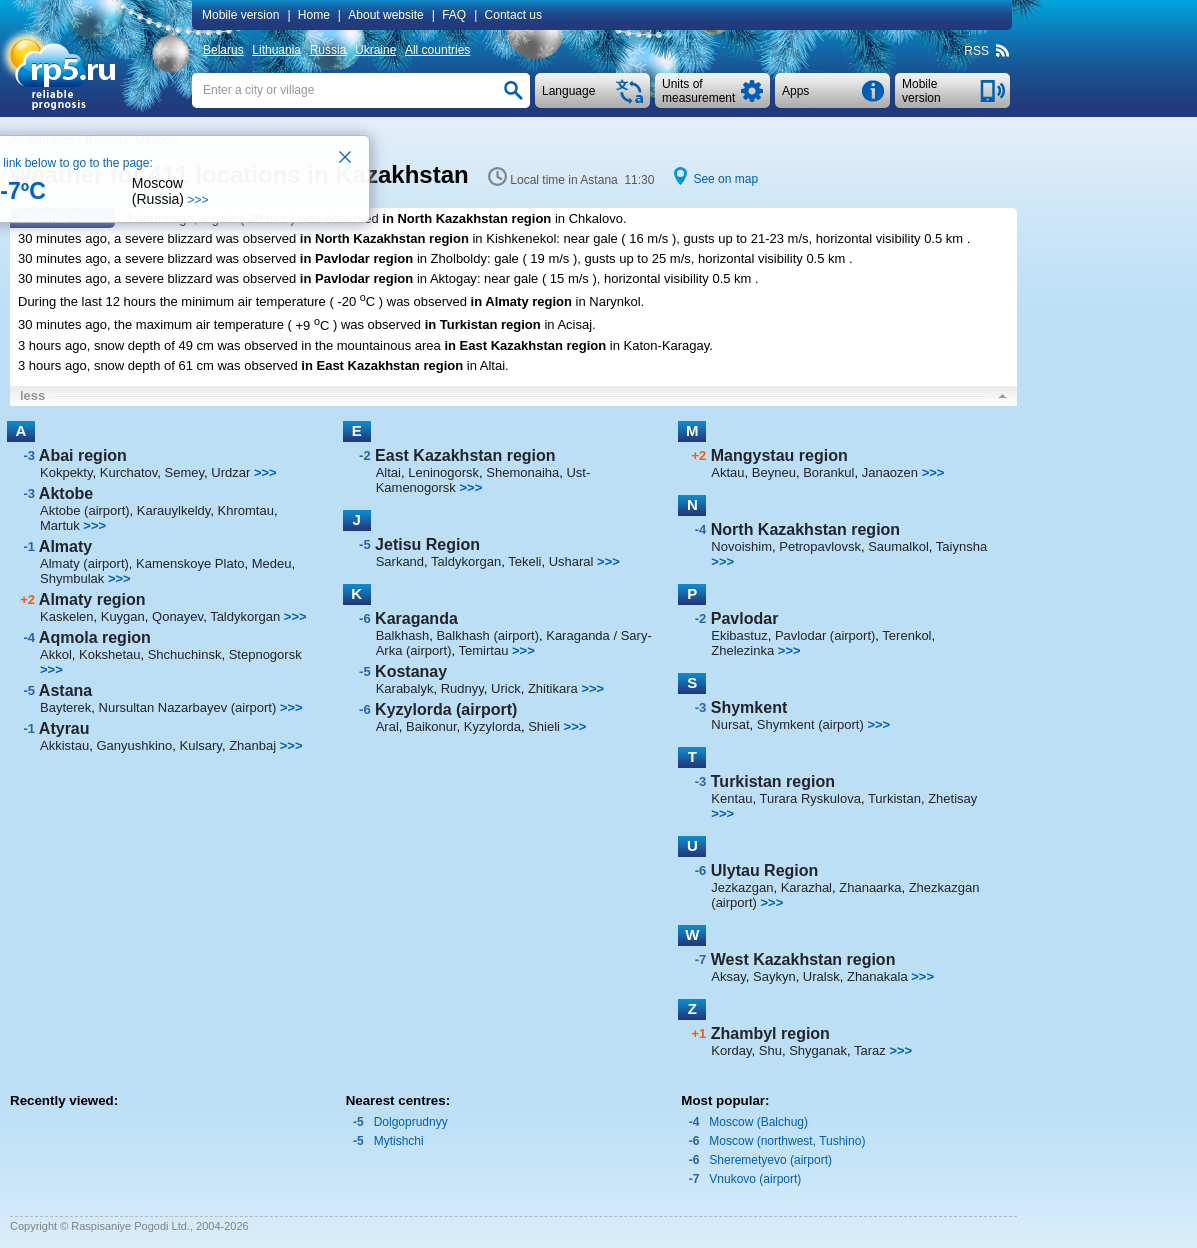 Image resolution: width=1197 pixels, height=1248 pixels. What do you see at coordinates (123, 616) in the screenshot?
I see `Kuygan` at bounding box center [123, 616].